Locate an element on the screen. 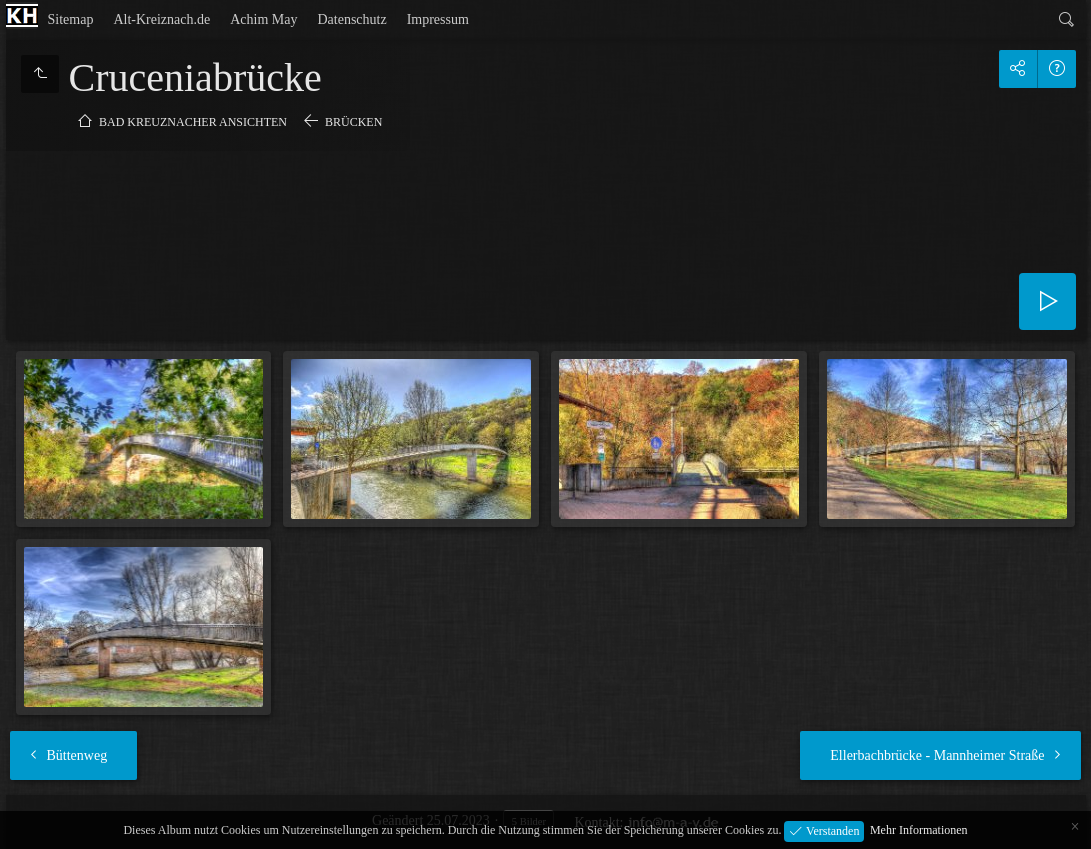 This screenshot has height=849, width=1091. Datenschutz is located at coordinates (351, 19).